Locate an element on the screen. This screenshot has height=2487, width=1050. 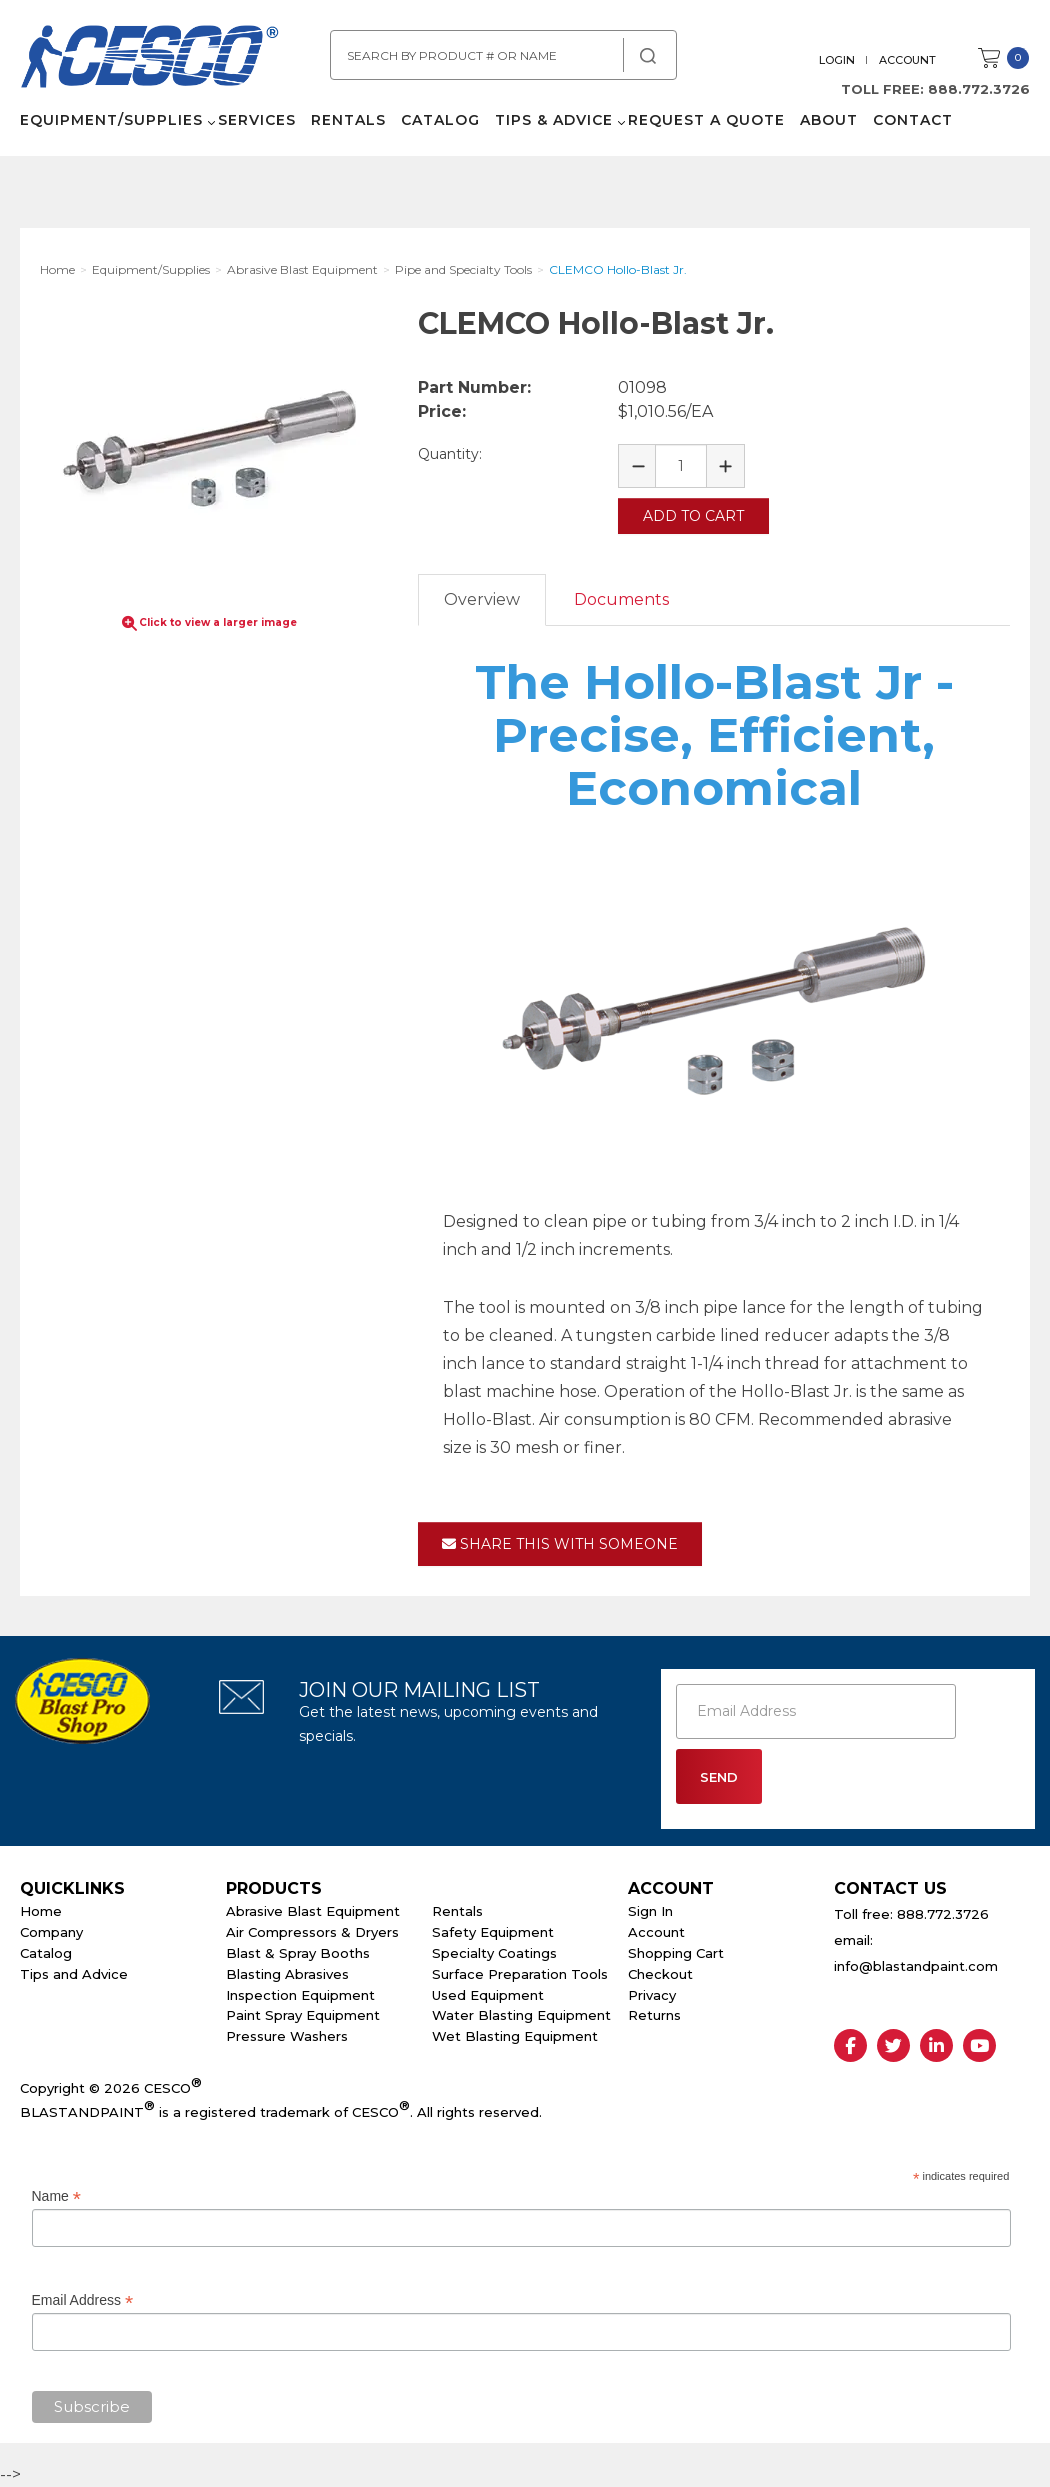
Shopping Cart is located at coordinates (676, 1953).